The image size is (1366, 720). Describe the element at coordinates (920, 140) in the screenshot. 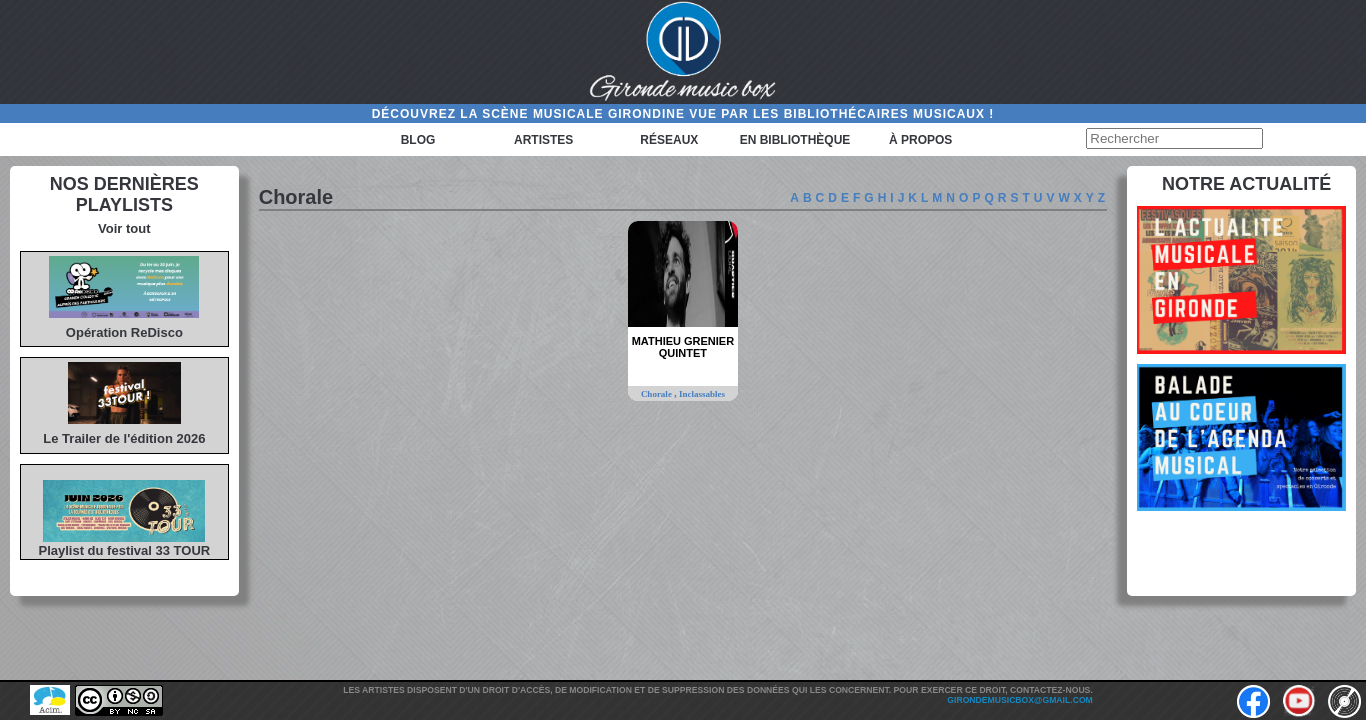

I see `à propos` at that location.